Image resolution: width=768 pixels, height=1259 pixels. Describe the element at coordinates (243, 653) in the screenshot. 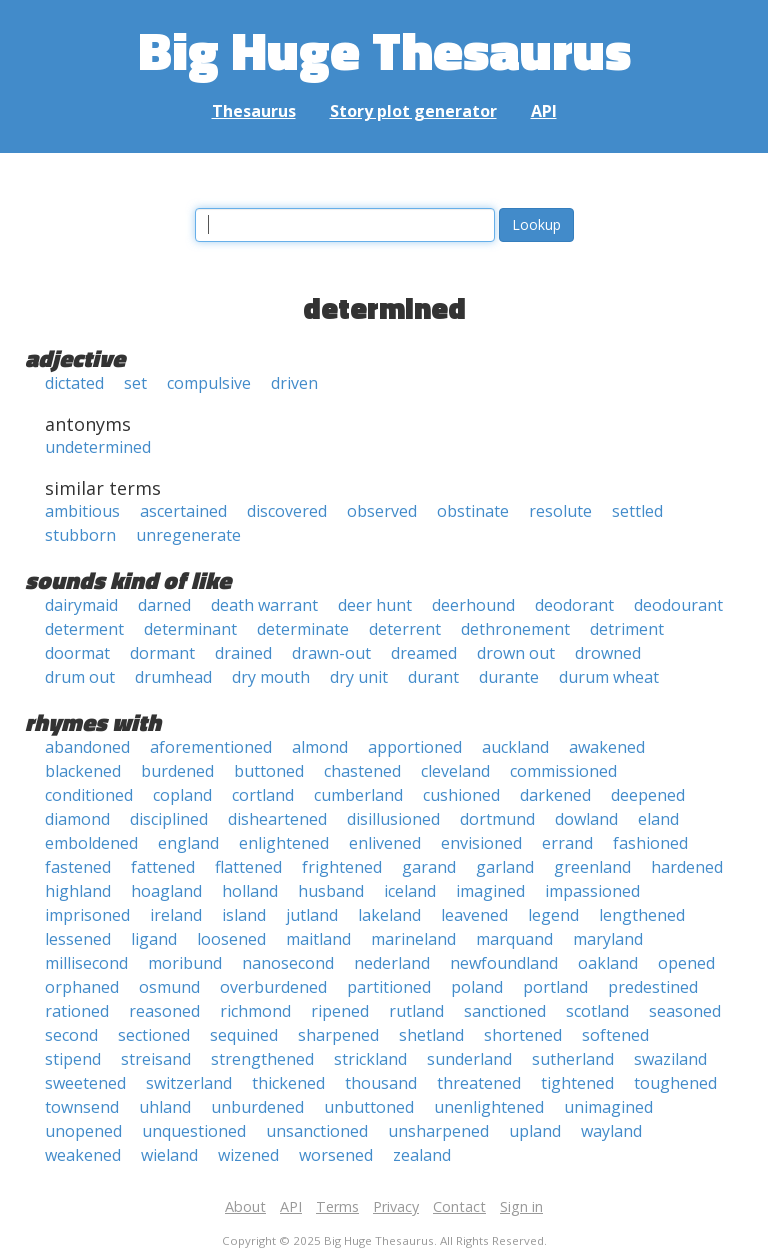

I see `drained` at that location.